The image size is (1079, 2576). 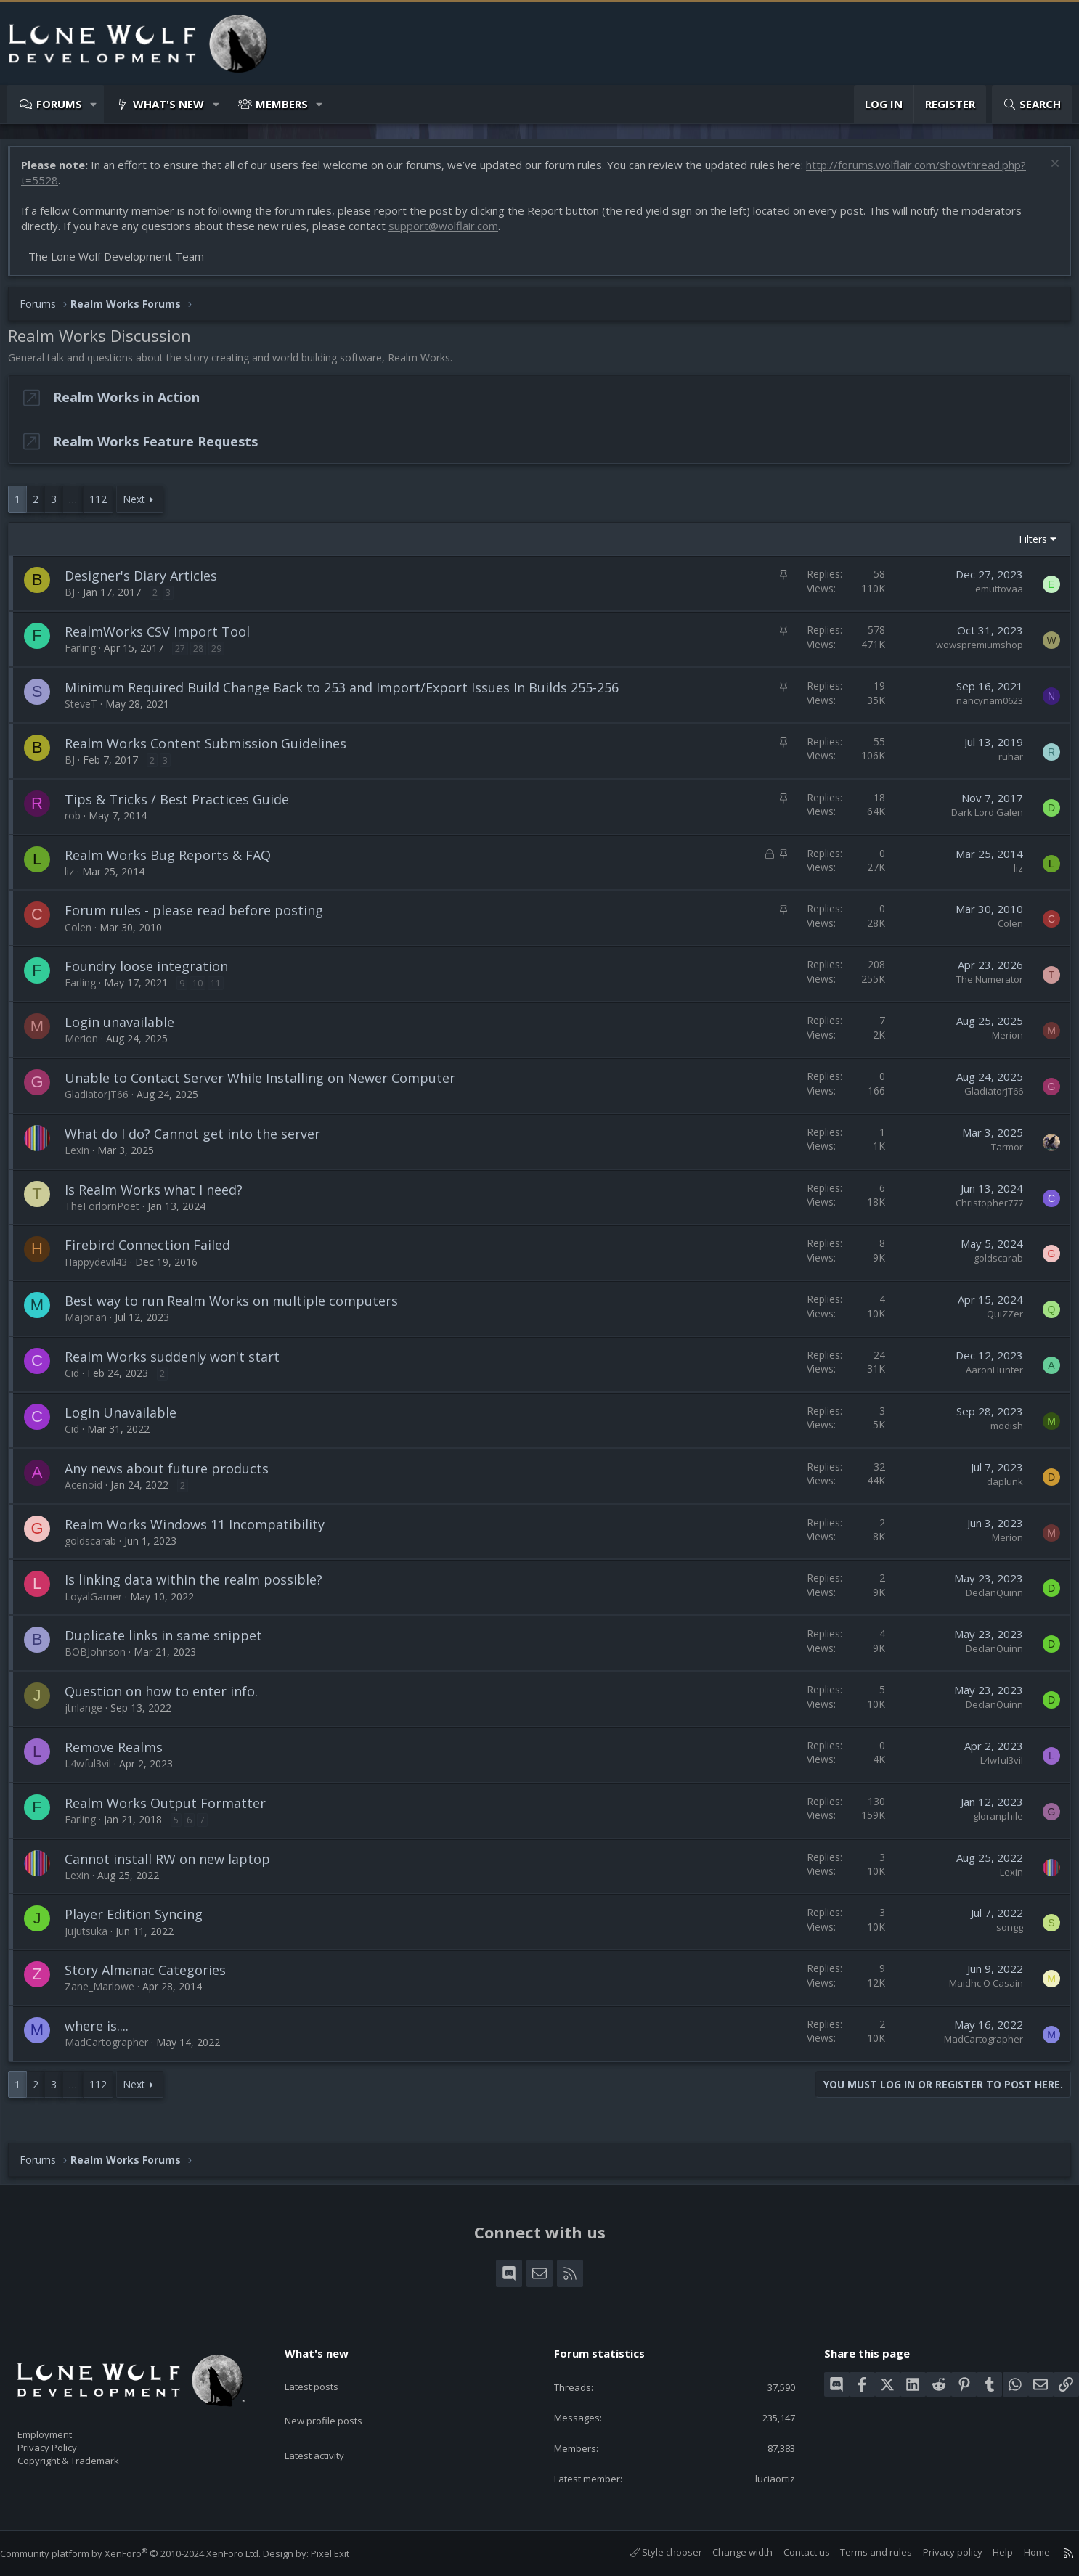 What do you see at coordinates (972, 651) in the screenshot?
I see `wowspremiumshop` at bounding box center [972, 651].